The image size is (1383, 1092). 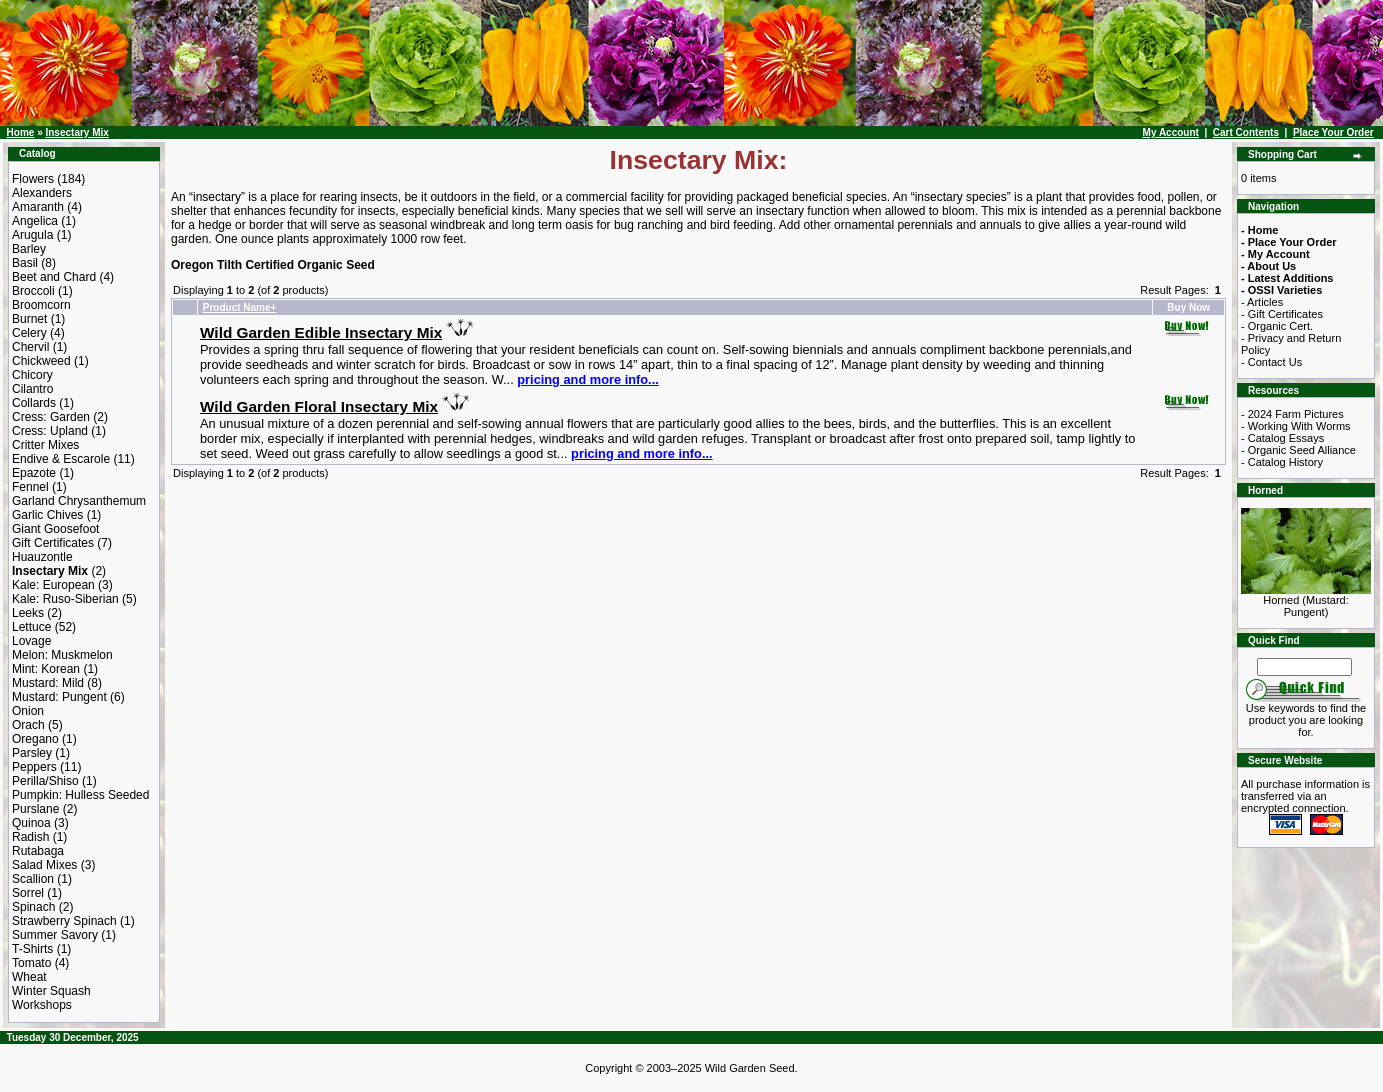 I want to click on Parsley, so click(x=32, y=753).